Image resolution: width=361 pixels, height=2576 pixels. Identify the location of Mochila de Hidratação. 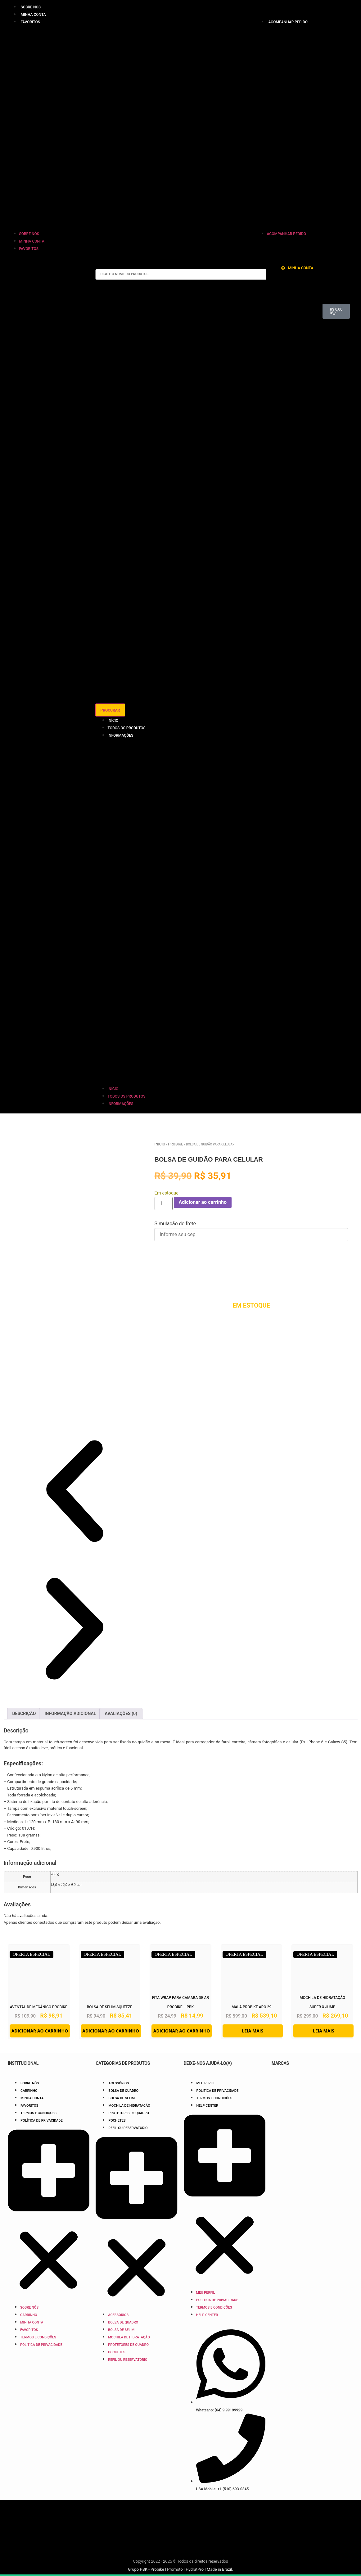
(129, 2106).